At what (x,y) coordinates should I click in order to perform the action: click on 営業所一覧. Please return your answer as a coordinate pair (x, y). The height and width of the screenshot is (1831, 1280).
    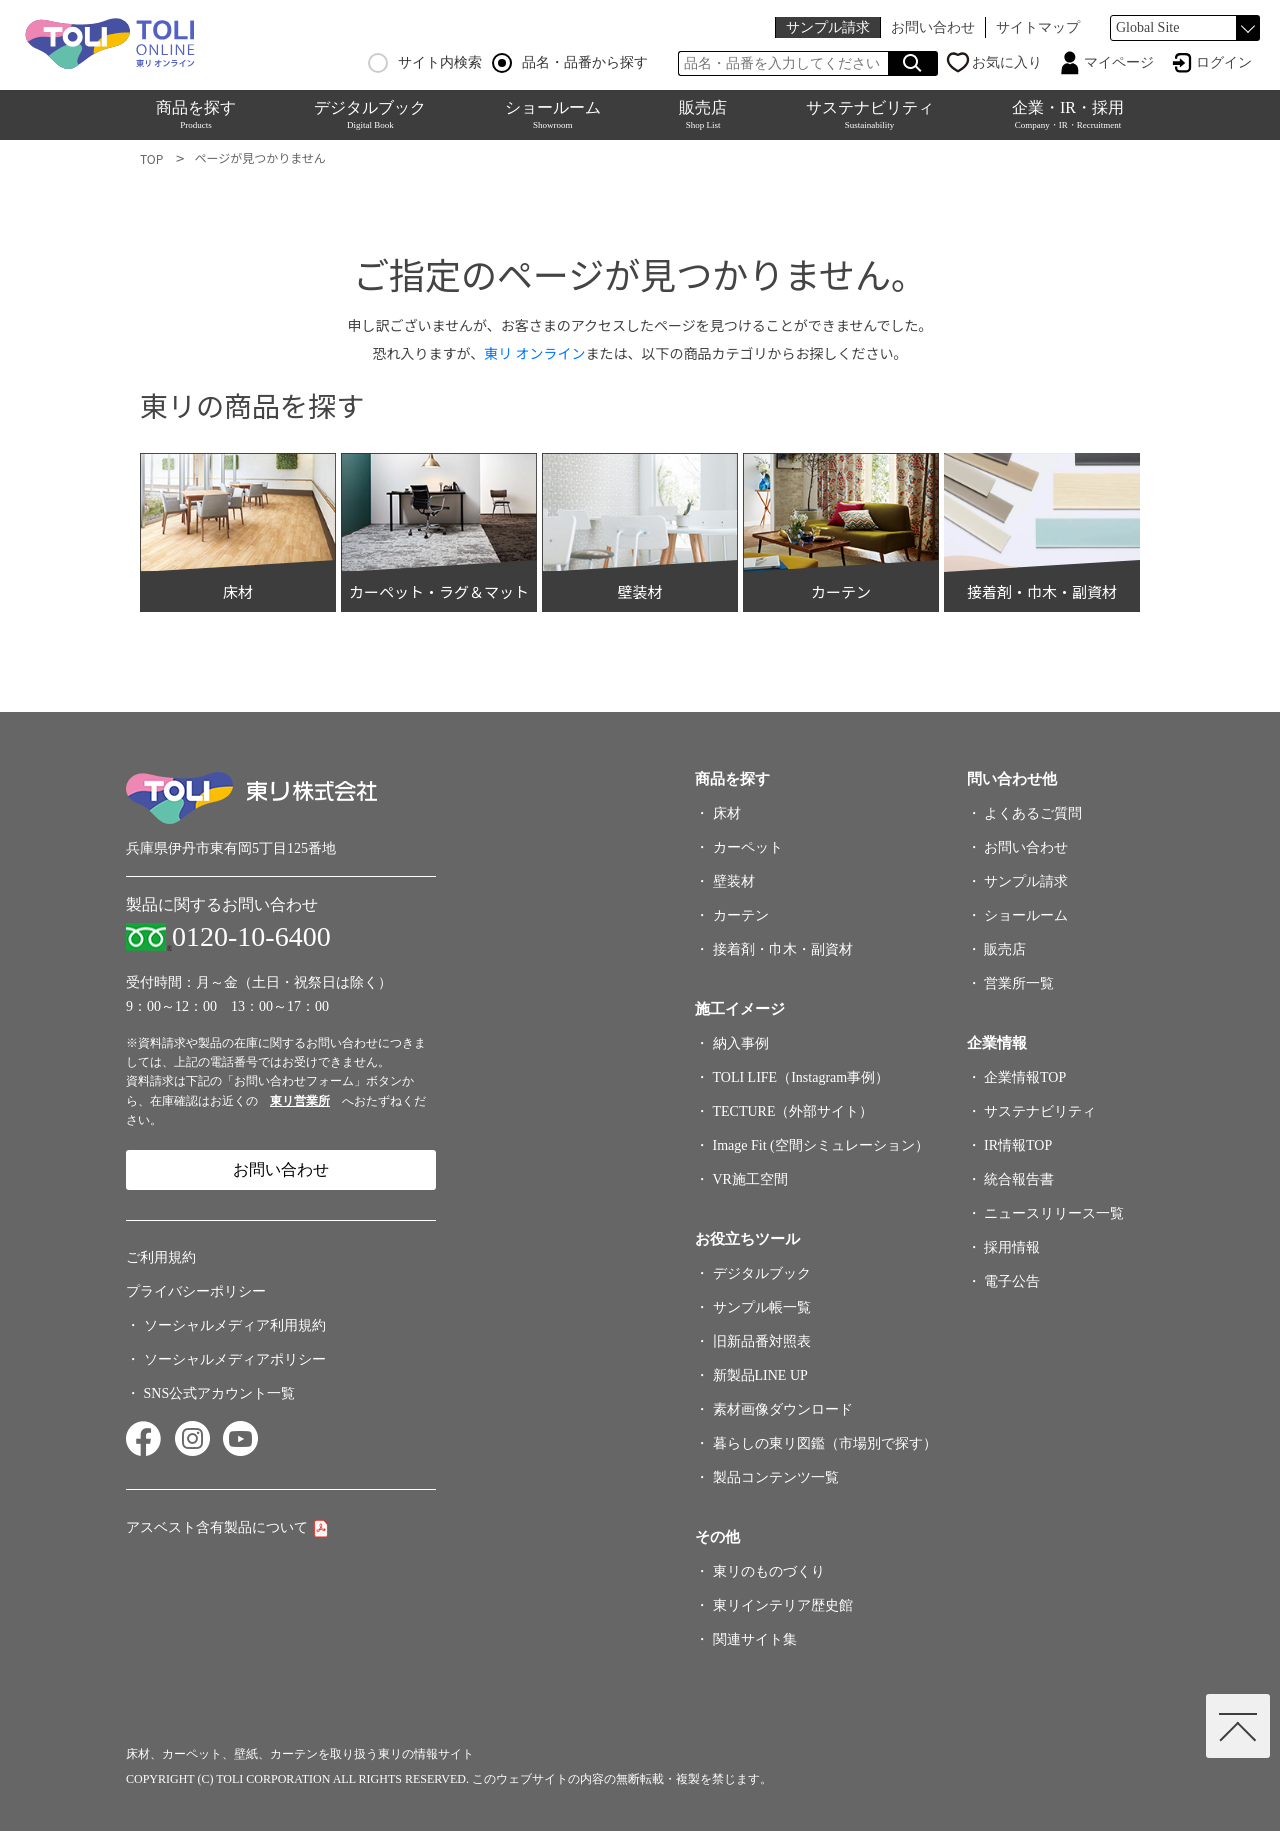
    Looking at the image, I should click on (1019, 983).